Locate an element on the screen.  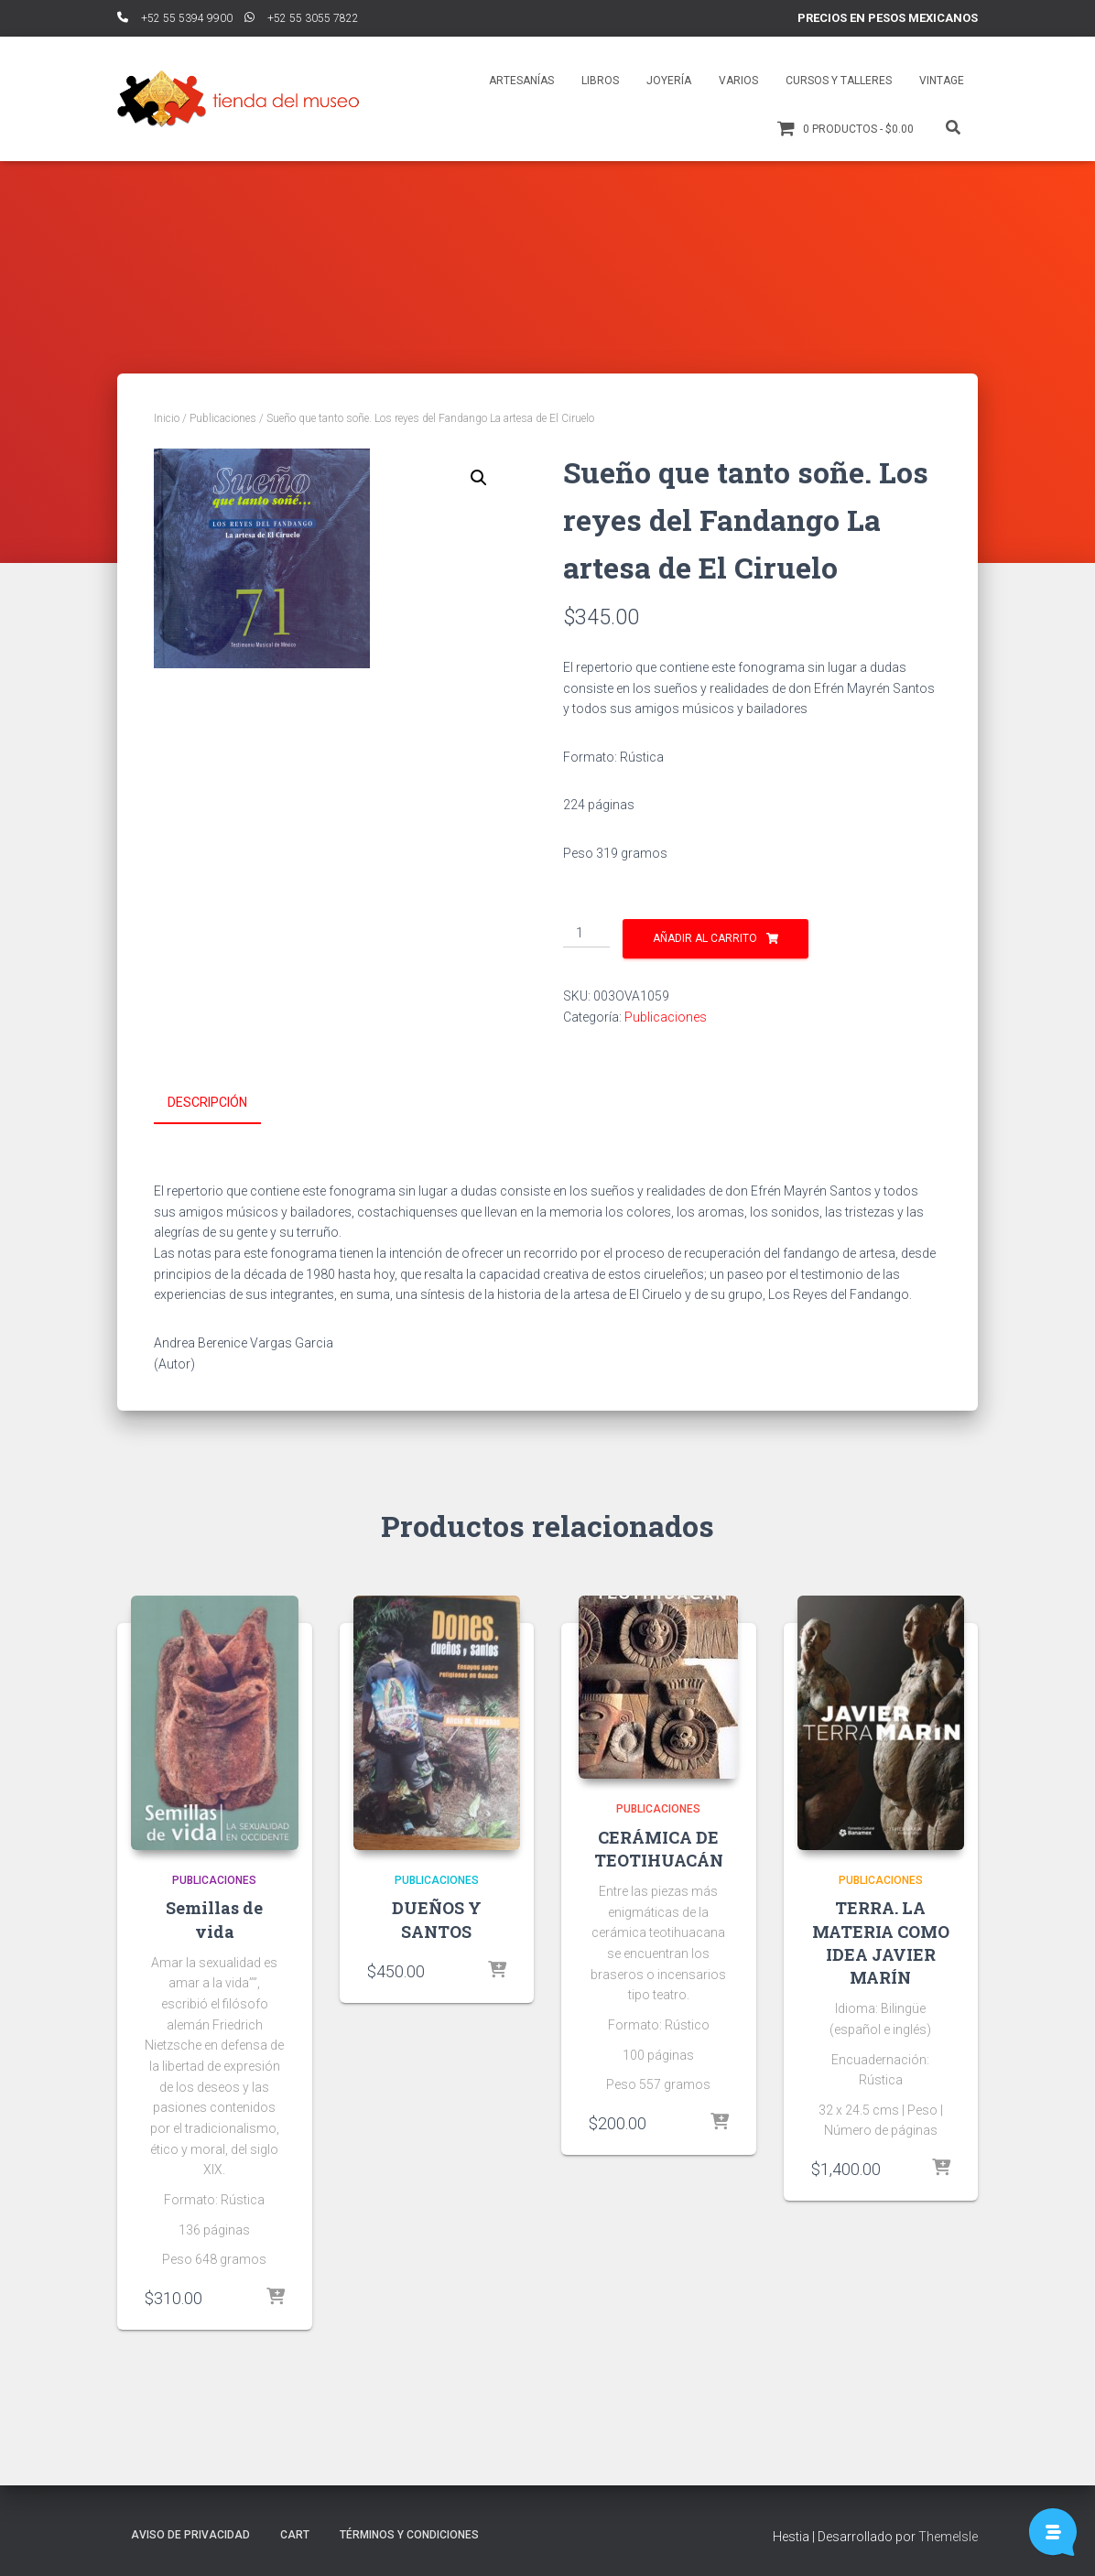
Cart is located at coordinates (294, 2533).